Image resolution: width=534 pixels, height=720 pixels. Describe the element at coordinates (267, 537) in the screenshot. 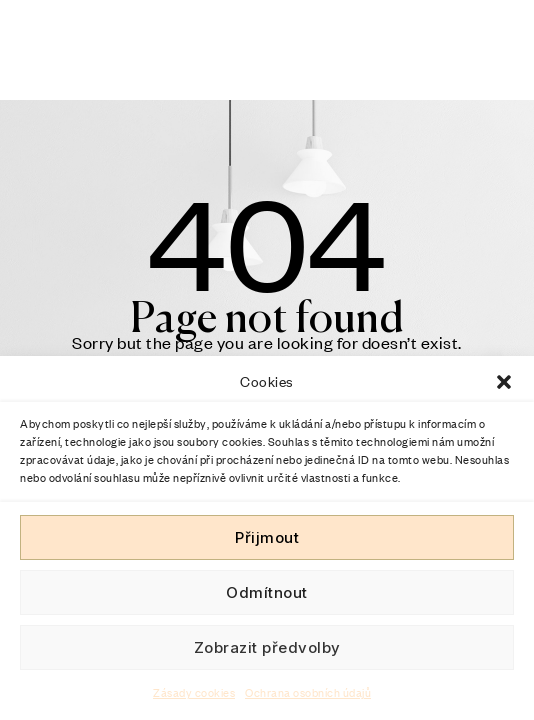

I see `Přijmout` at that location.